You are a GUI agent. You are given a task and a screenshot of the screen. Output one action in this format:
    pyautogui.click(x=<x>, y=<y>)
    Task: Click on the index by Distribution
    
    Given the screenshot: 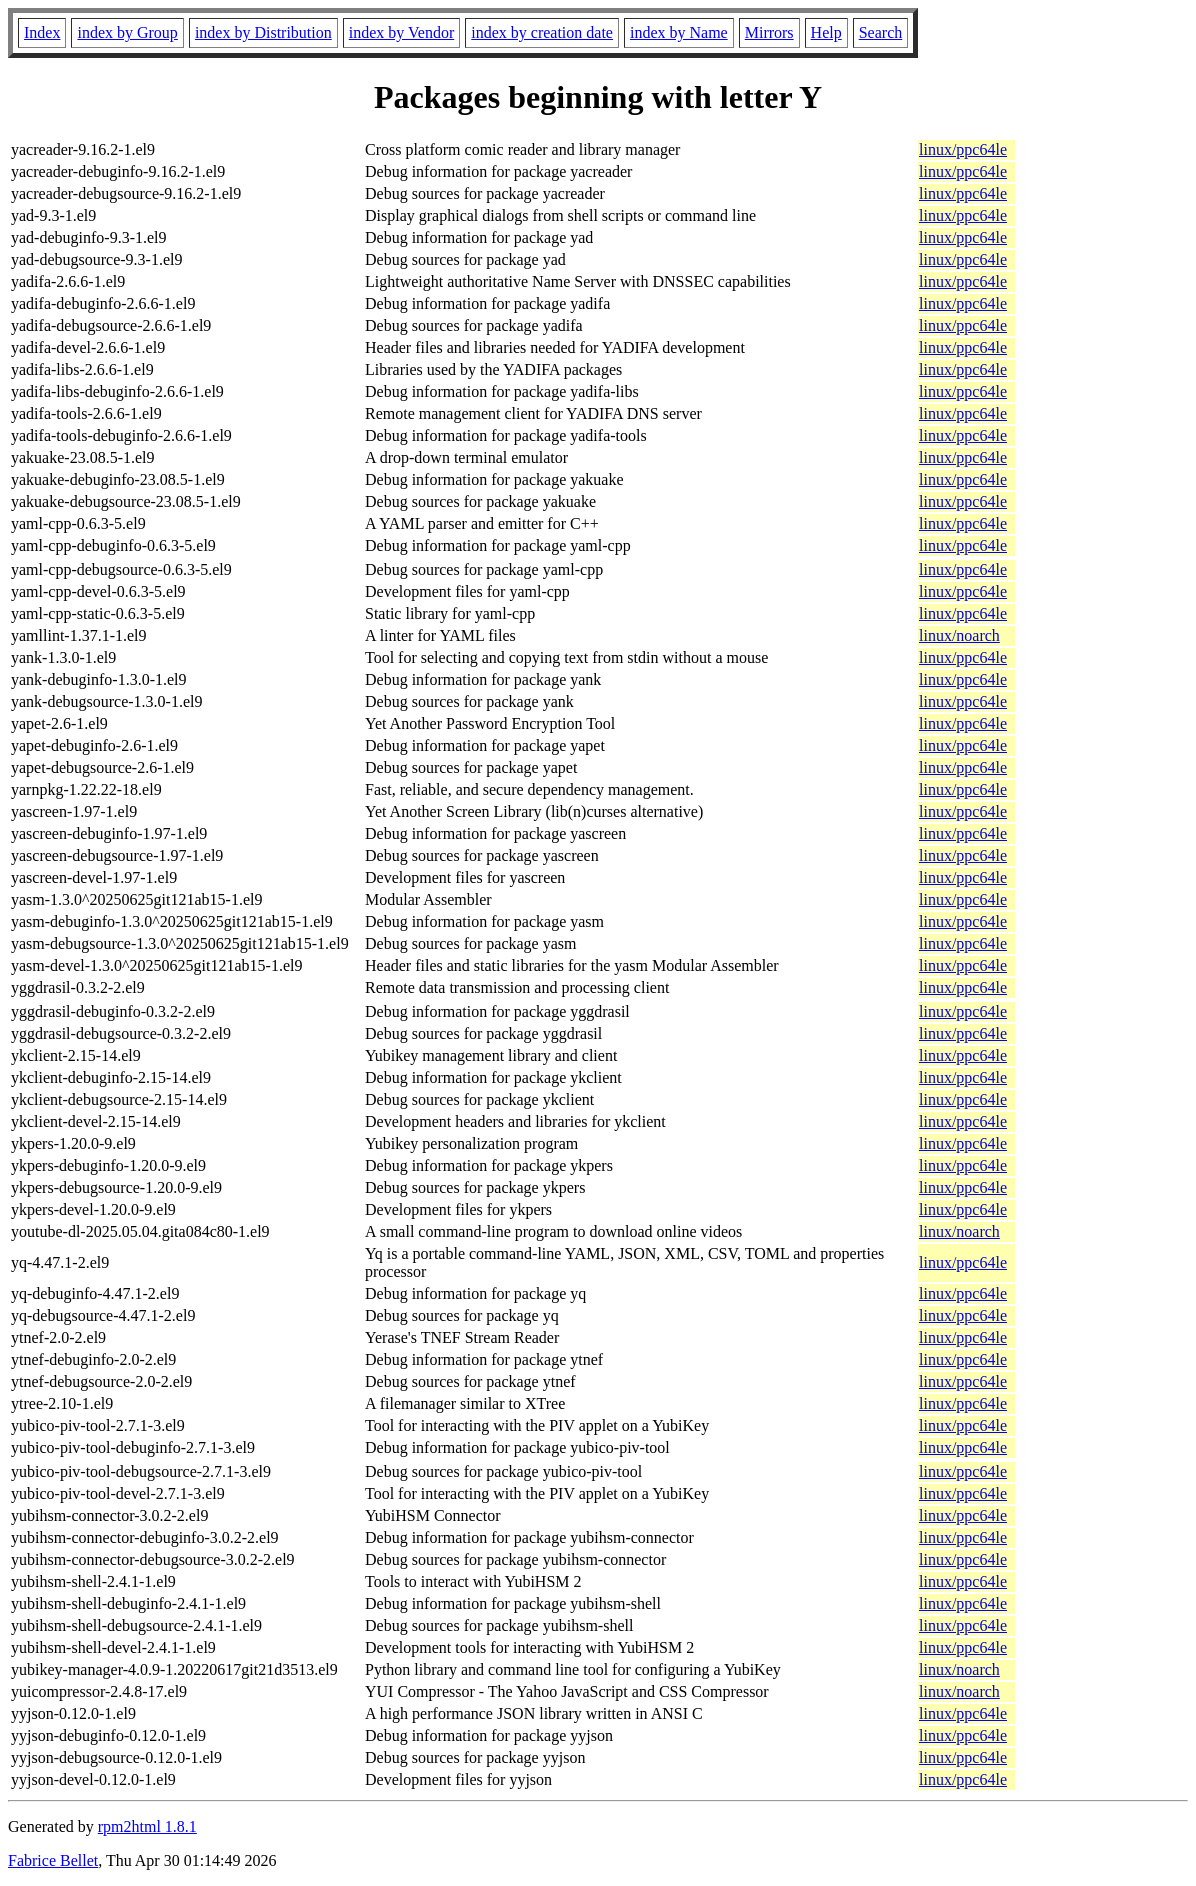 What is the action you would take?
    pyautogui.click(x=263, y=32)
    